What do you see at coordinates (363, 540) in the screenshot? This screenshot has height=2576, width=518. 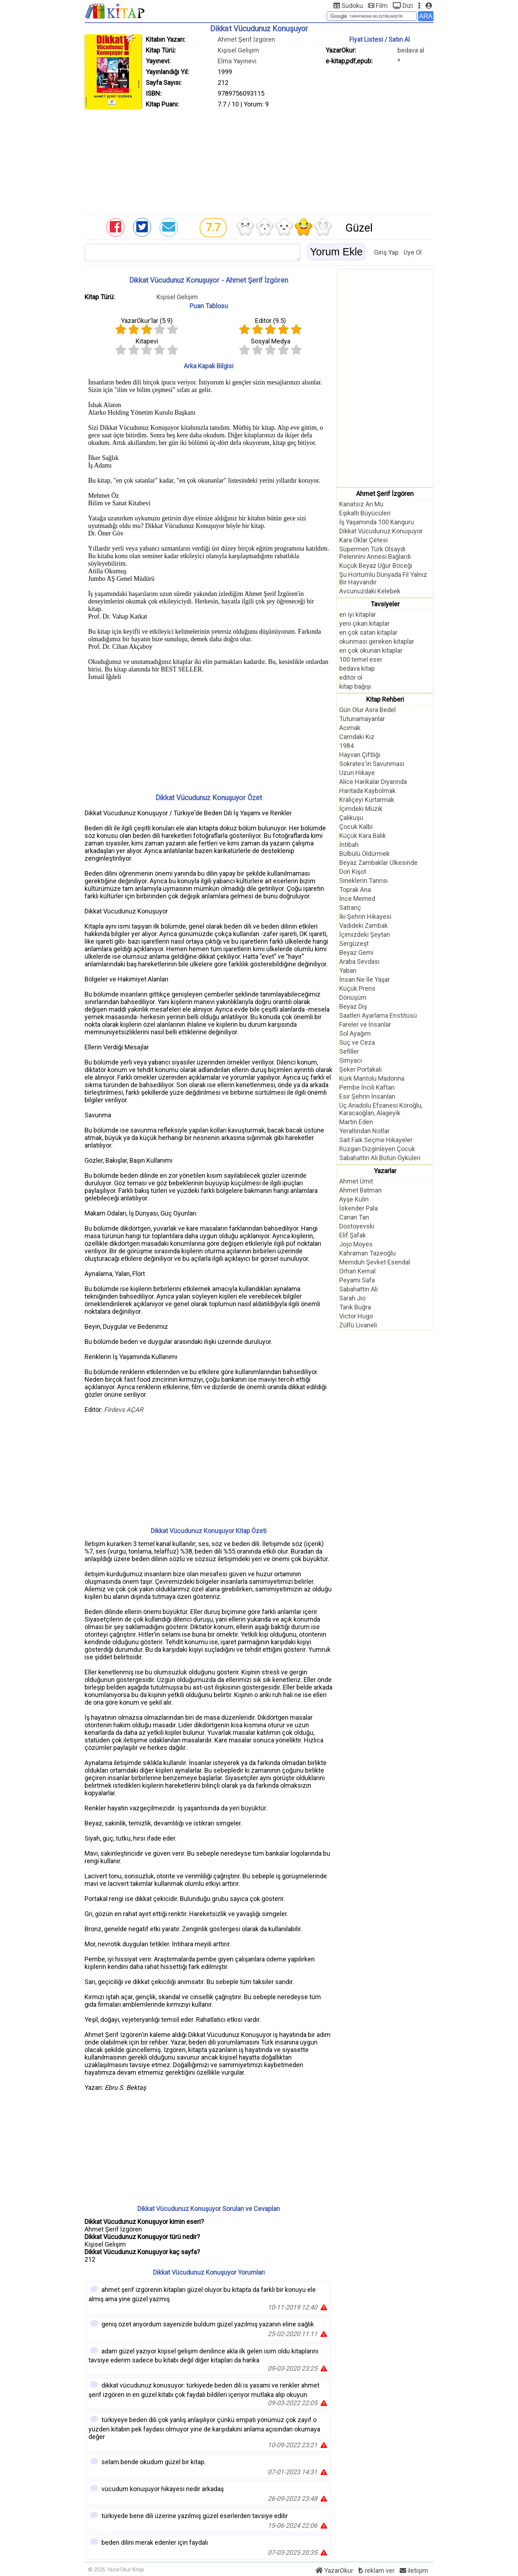 I see `Kara Oklar Çetesi` at bounding box center [363, 540].